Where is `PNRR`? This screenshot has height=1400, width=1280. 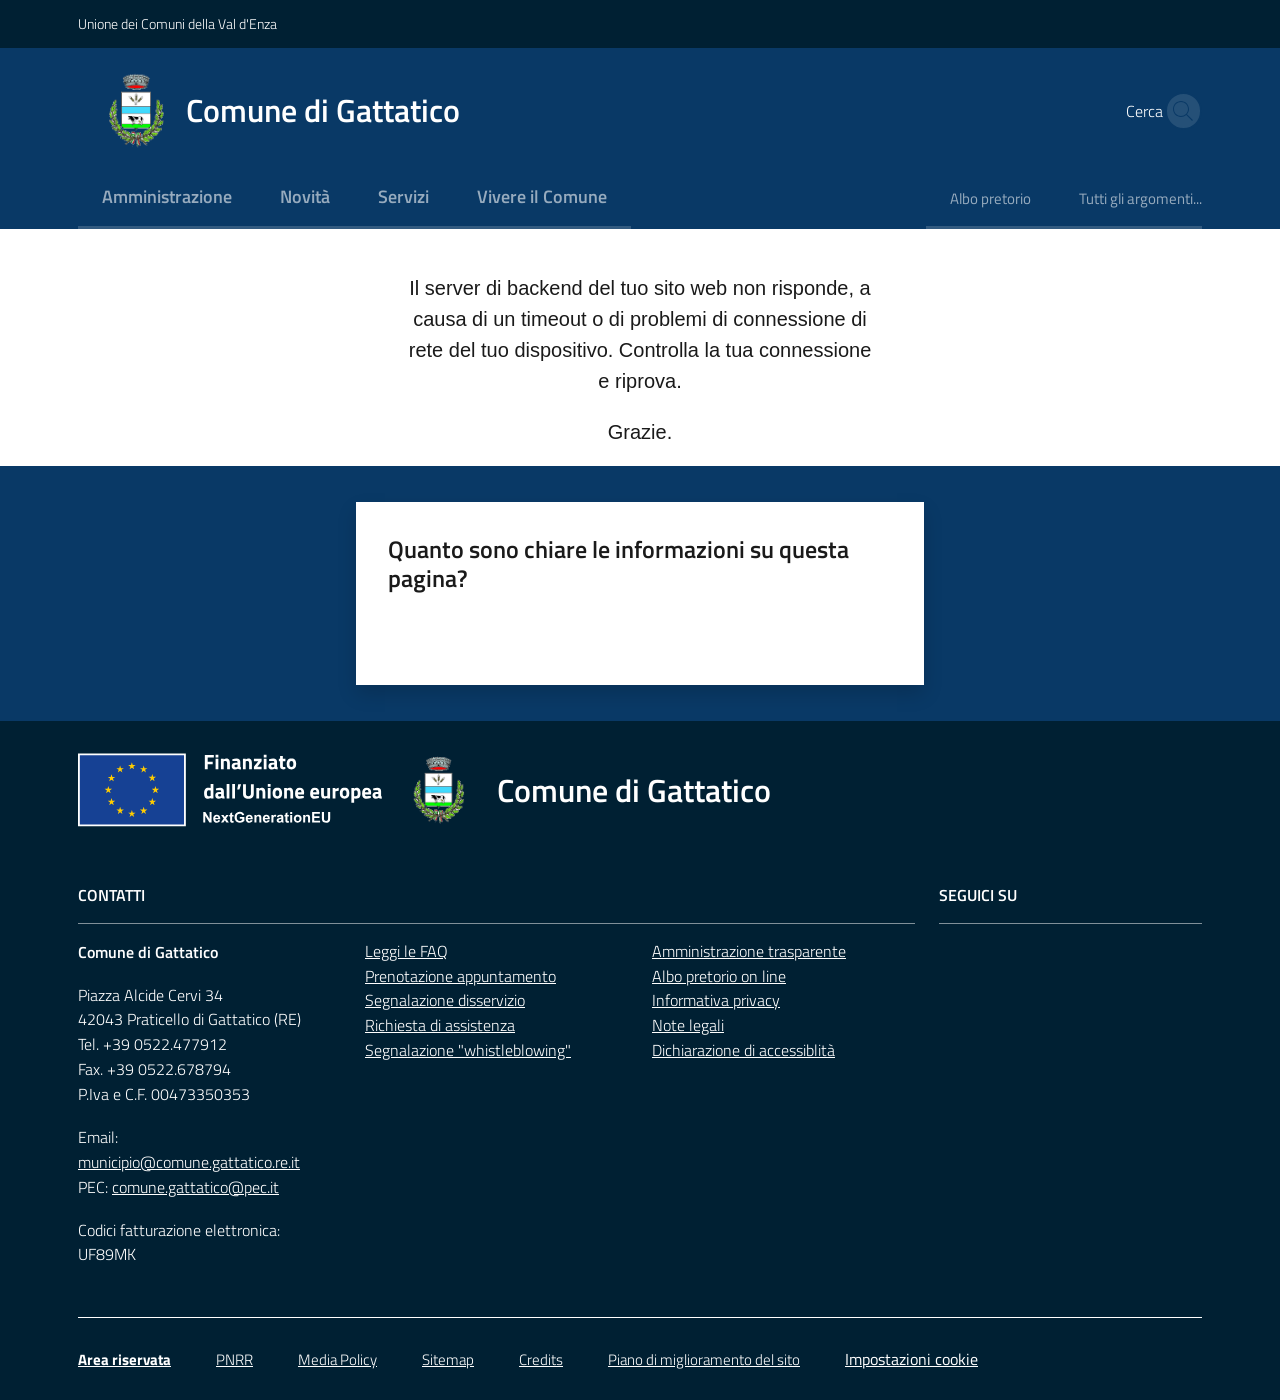
PNRR is located at coordinates (234, 1359).